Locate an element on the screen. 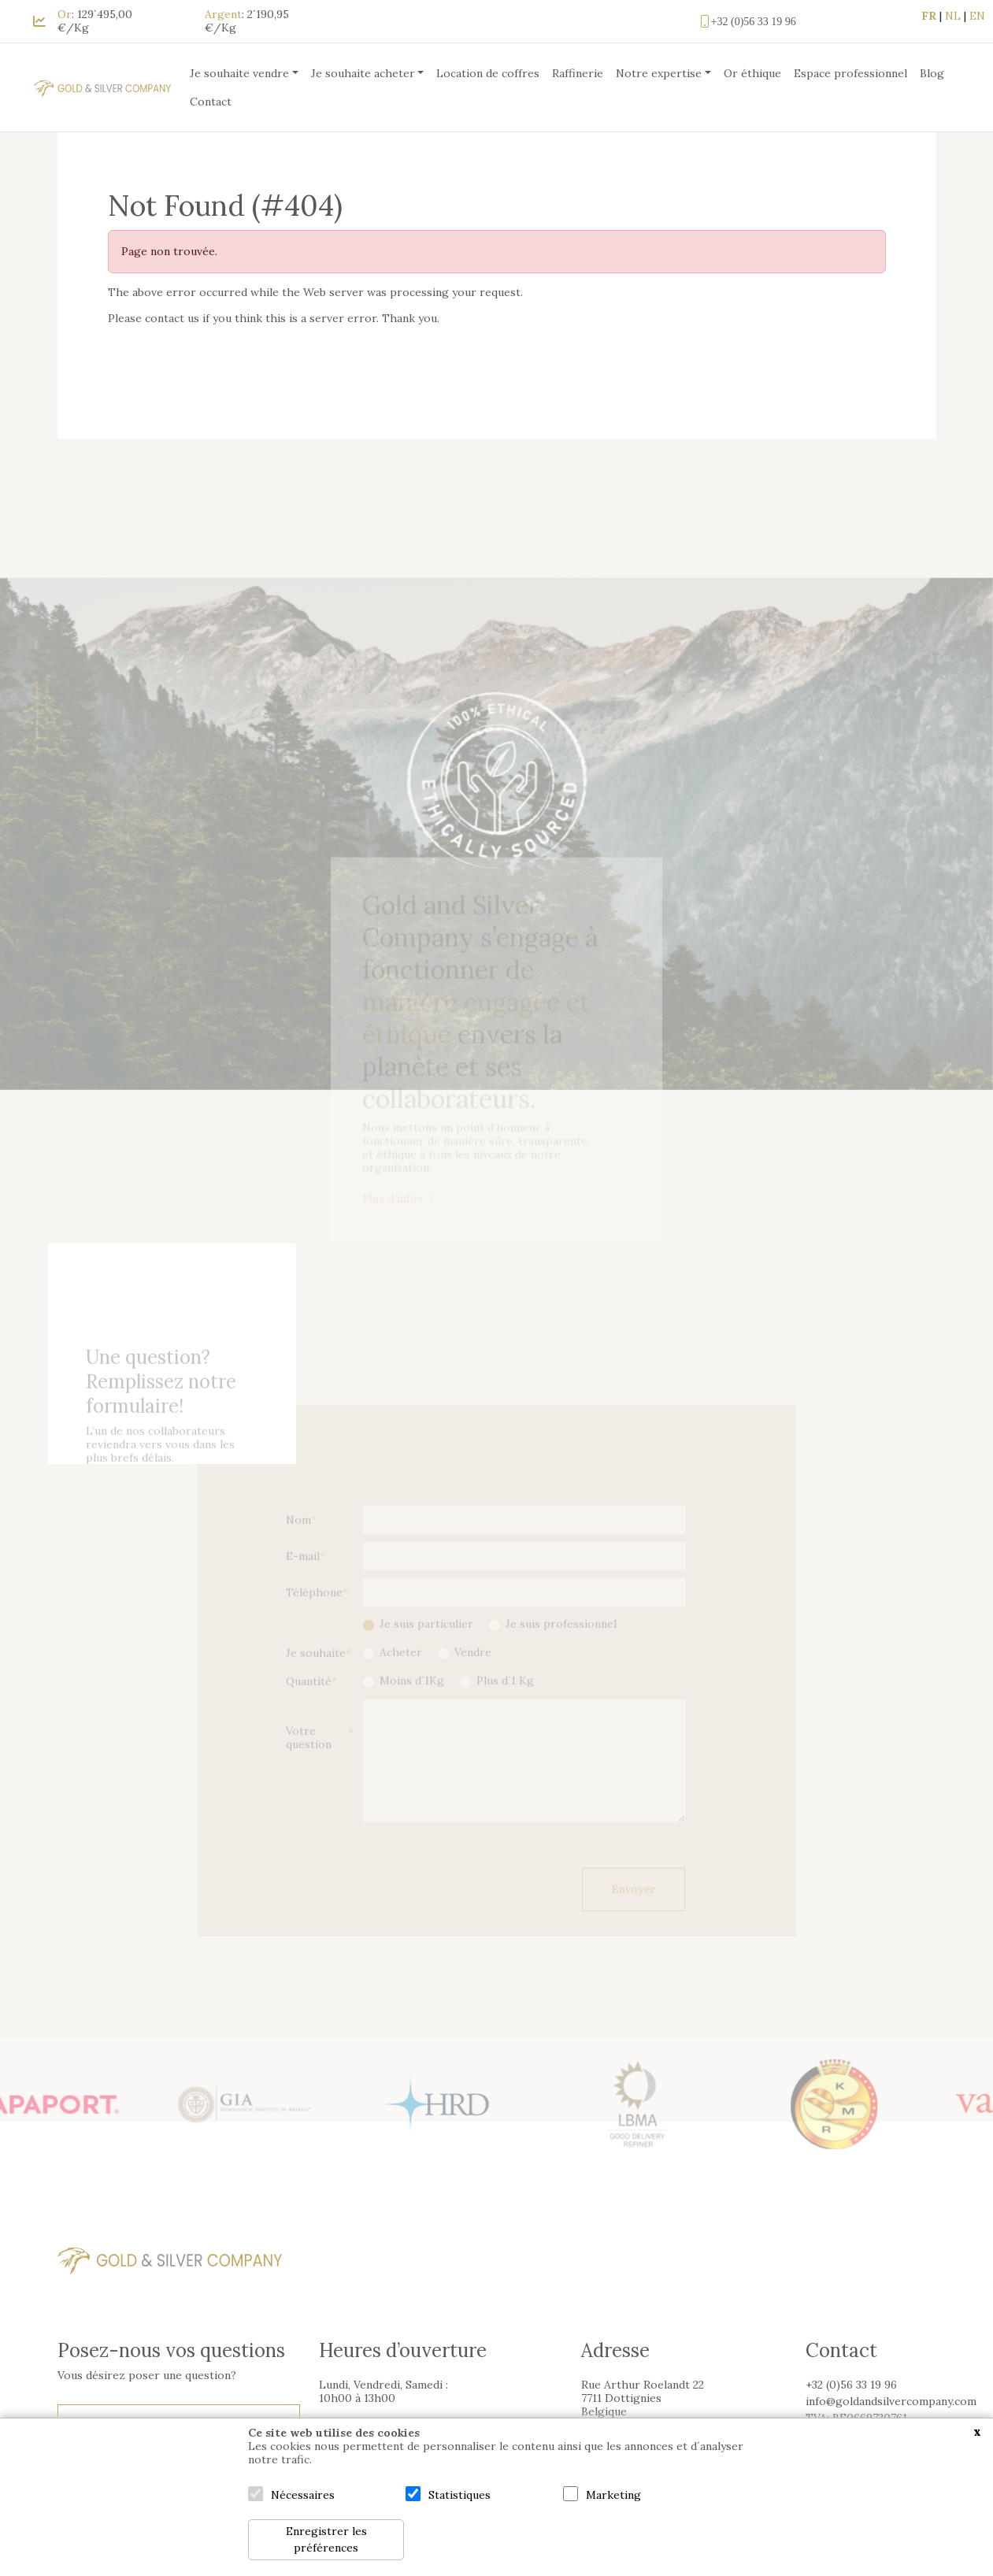 The height and width of the screenshot is (2576, 993). Location de coffres is located at coordinates (487, 73).